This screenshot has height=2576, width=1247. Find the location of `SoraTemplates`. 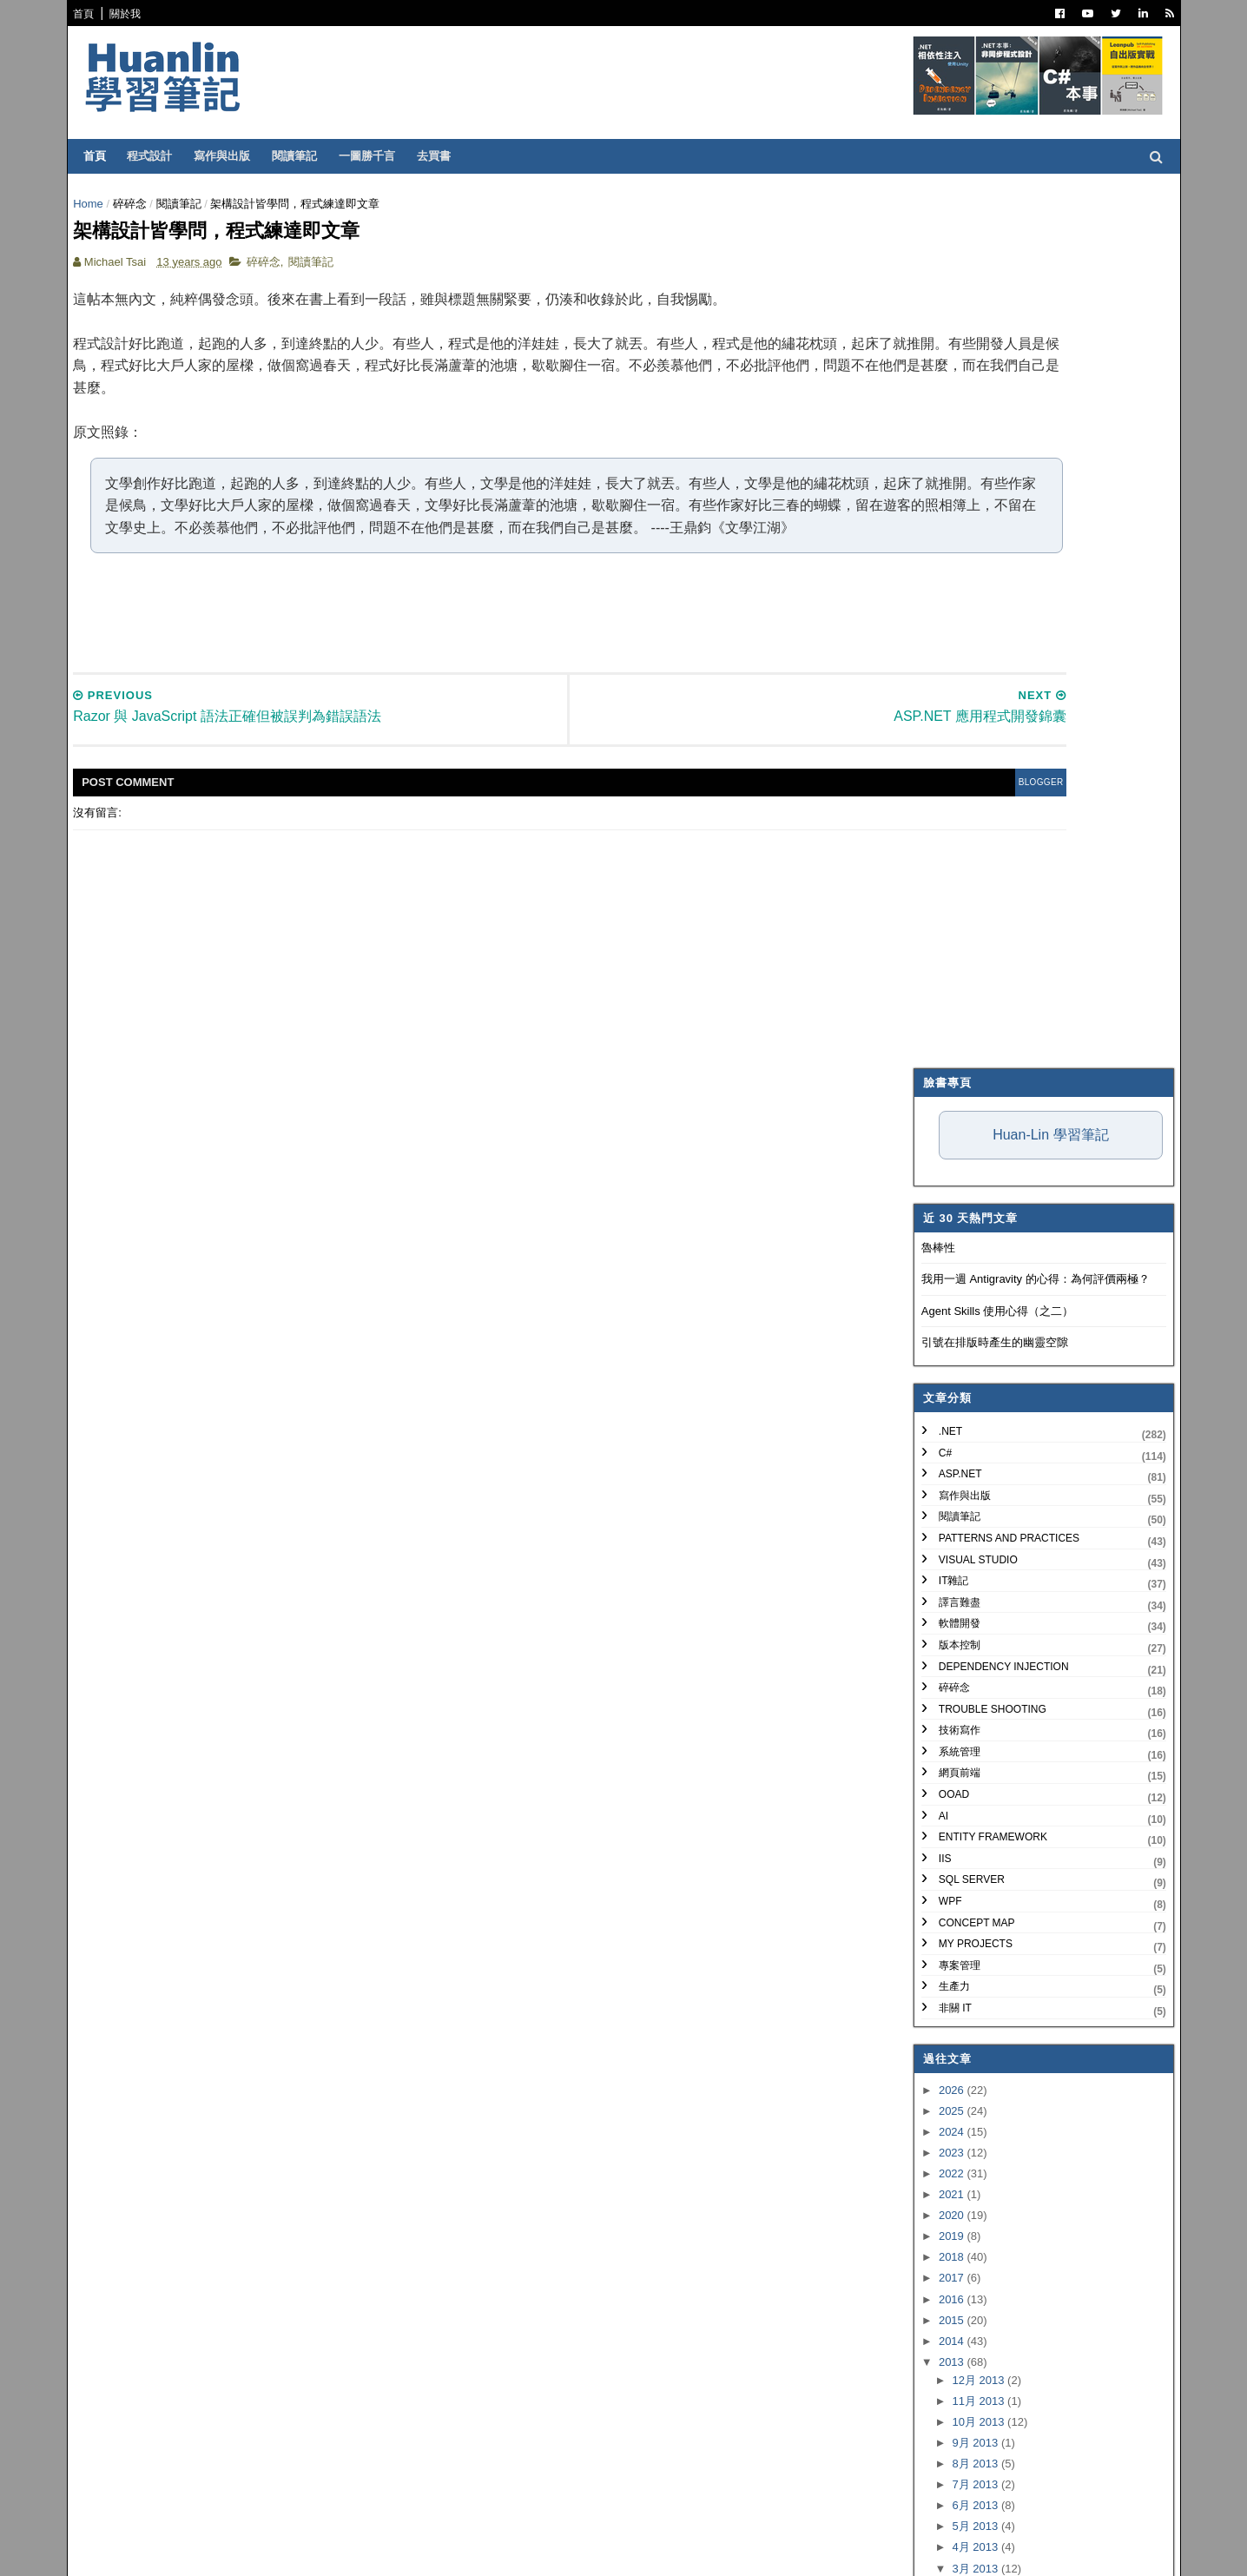

SoraTemplates is located at coordinates (174, 2550).